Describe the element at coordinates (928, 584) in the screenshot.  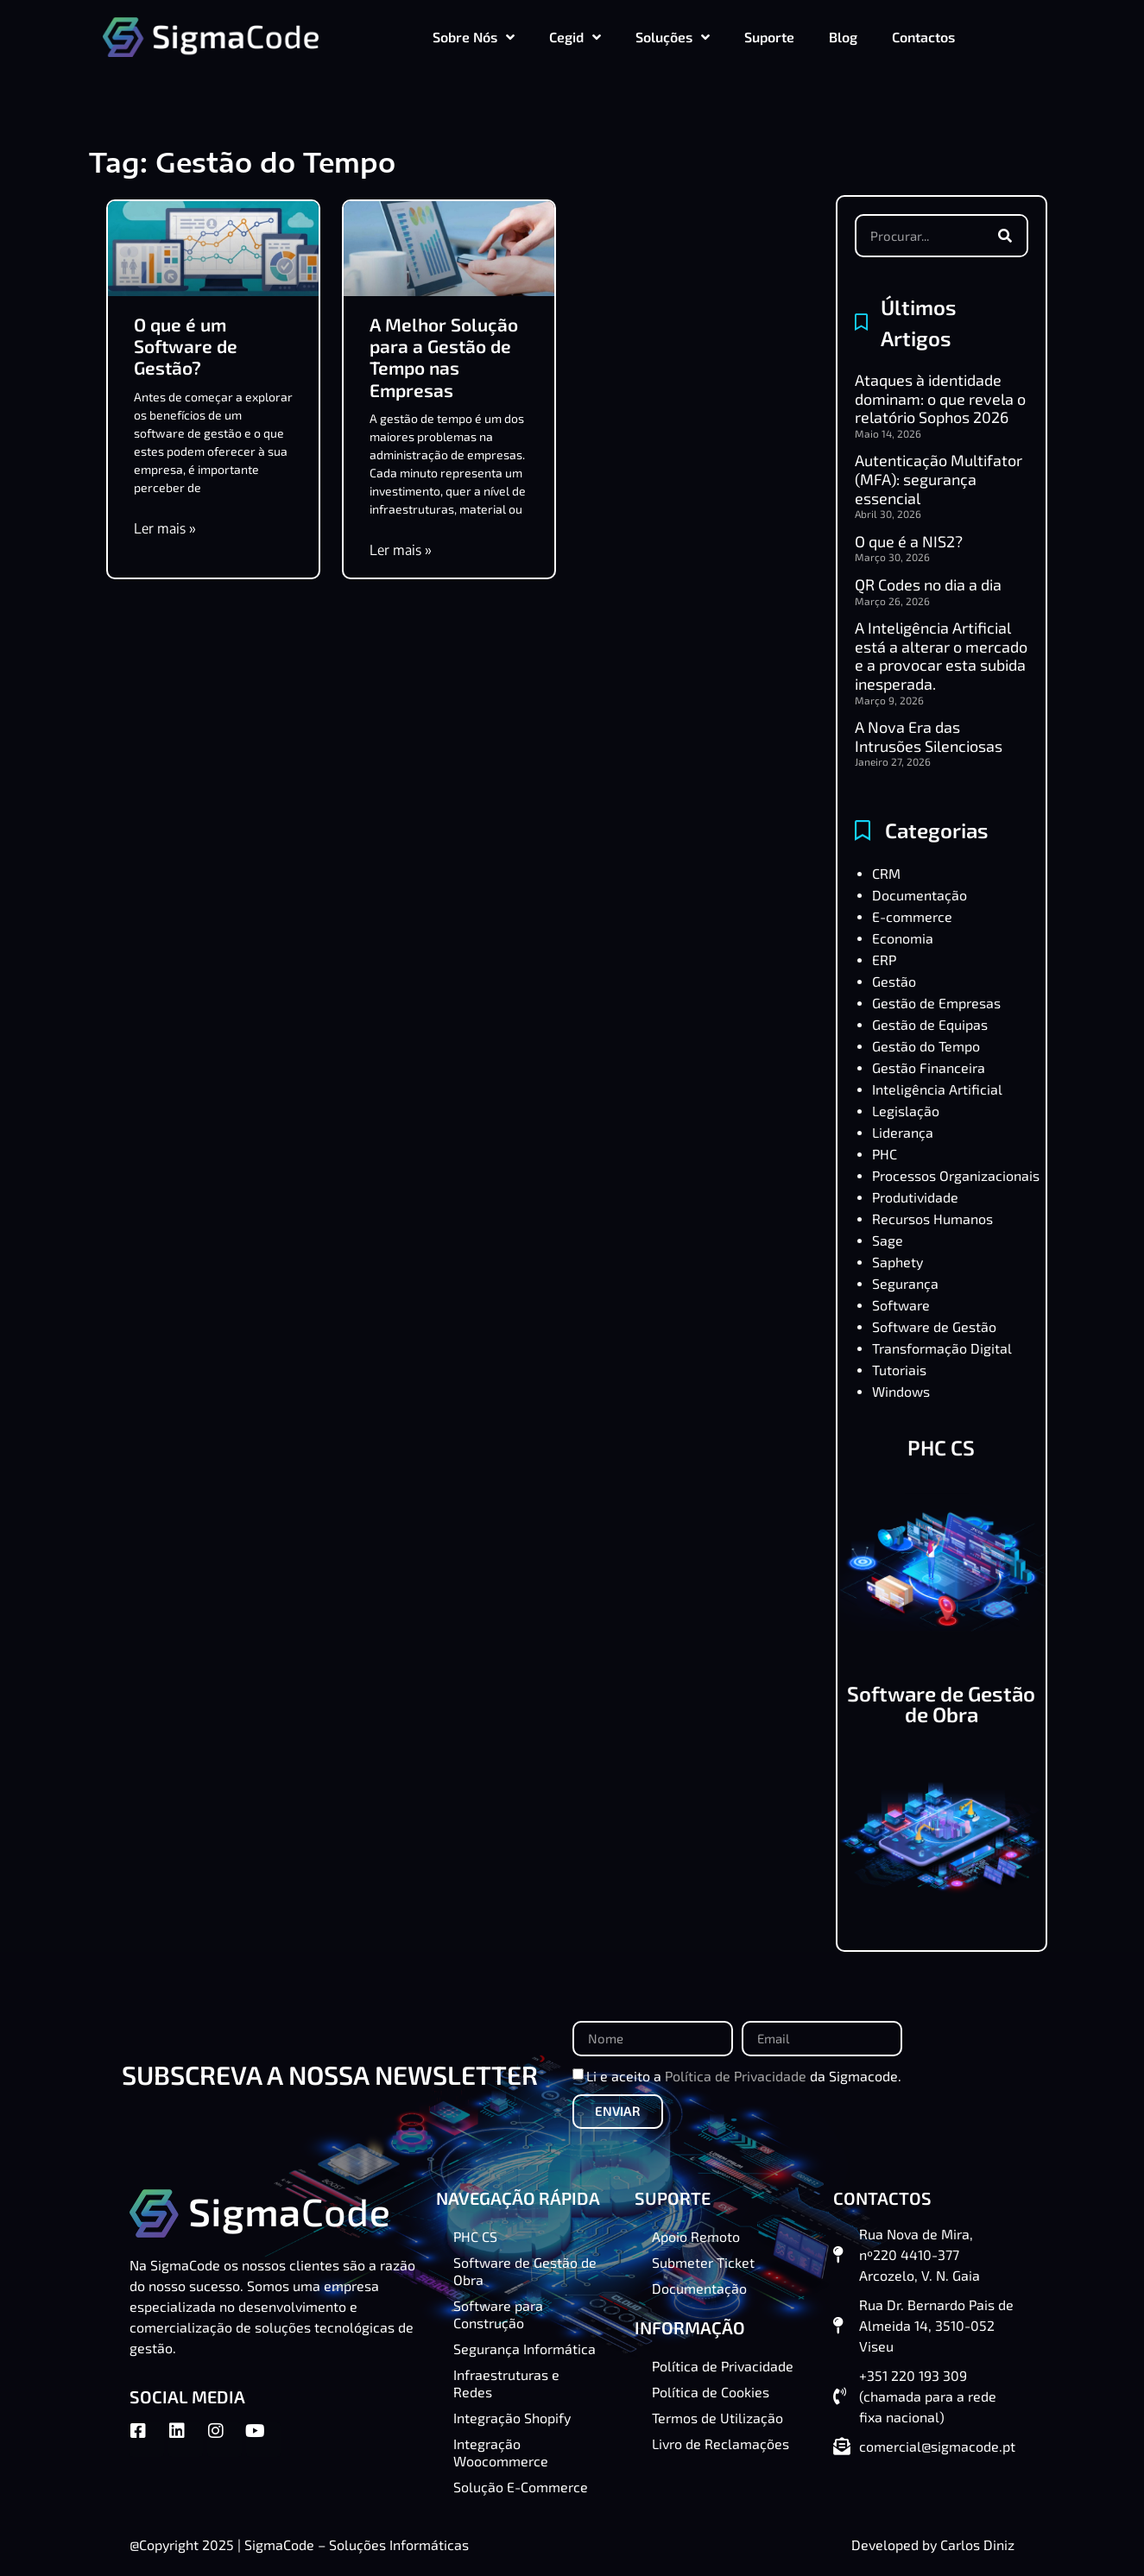
I see `QR Codes no dia a dia` at that location.